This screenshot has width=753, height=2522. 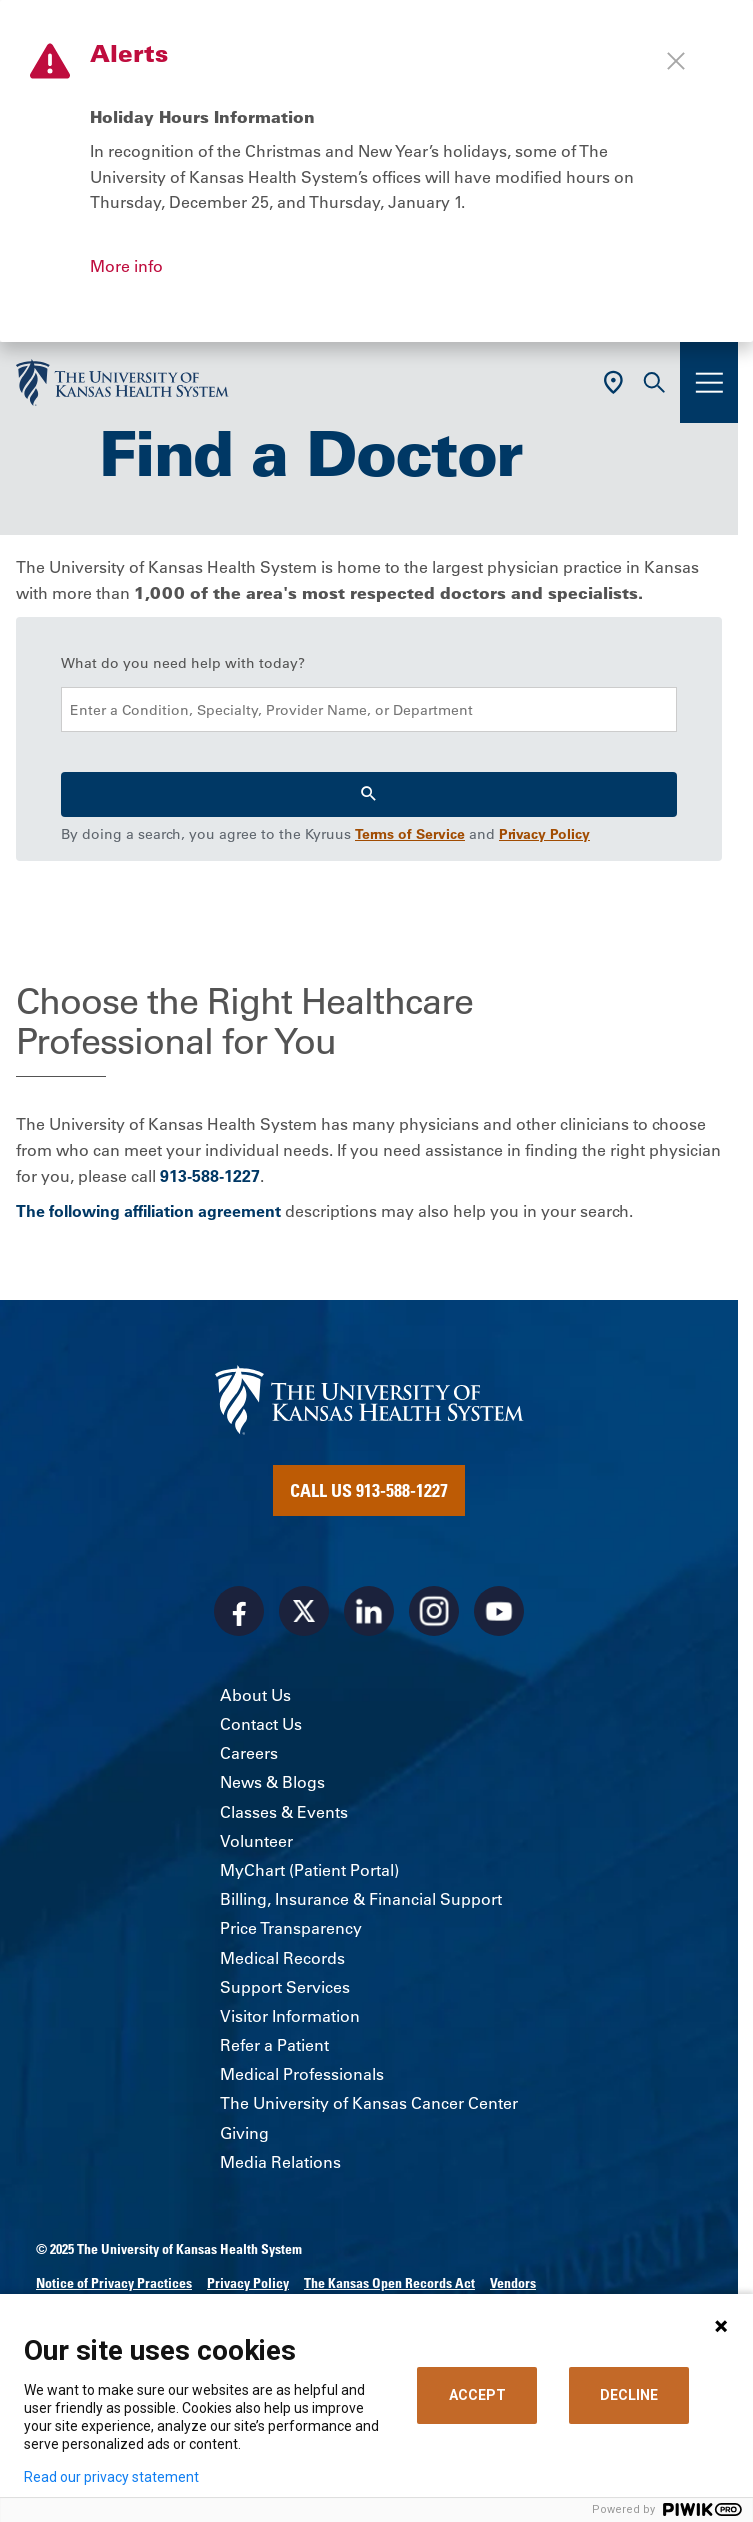 I want to click on The Kansas Open Records Act, so click(x=389, y=2283).